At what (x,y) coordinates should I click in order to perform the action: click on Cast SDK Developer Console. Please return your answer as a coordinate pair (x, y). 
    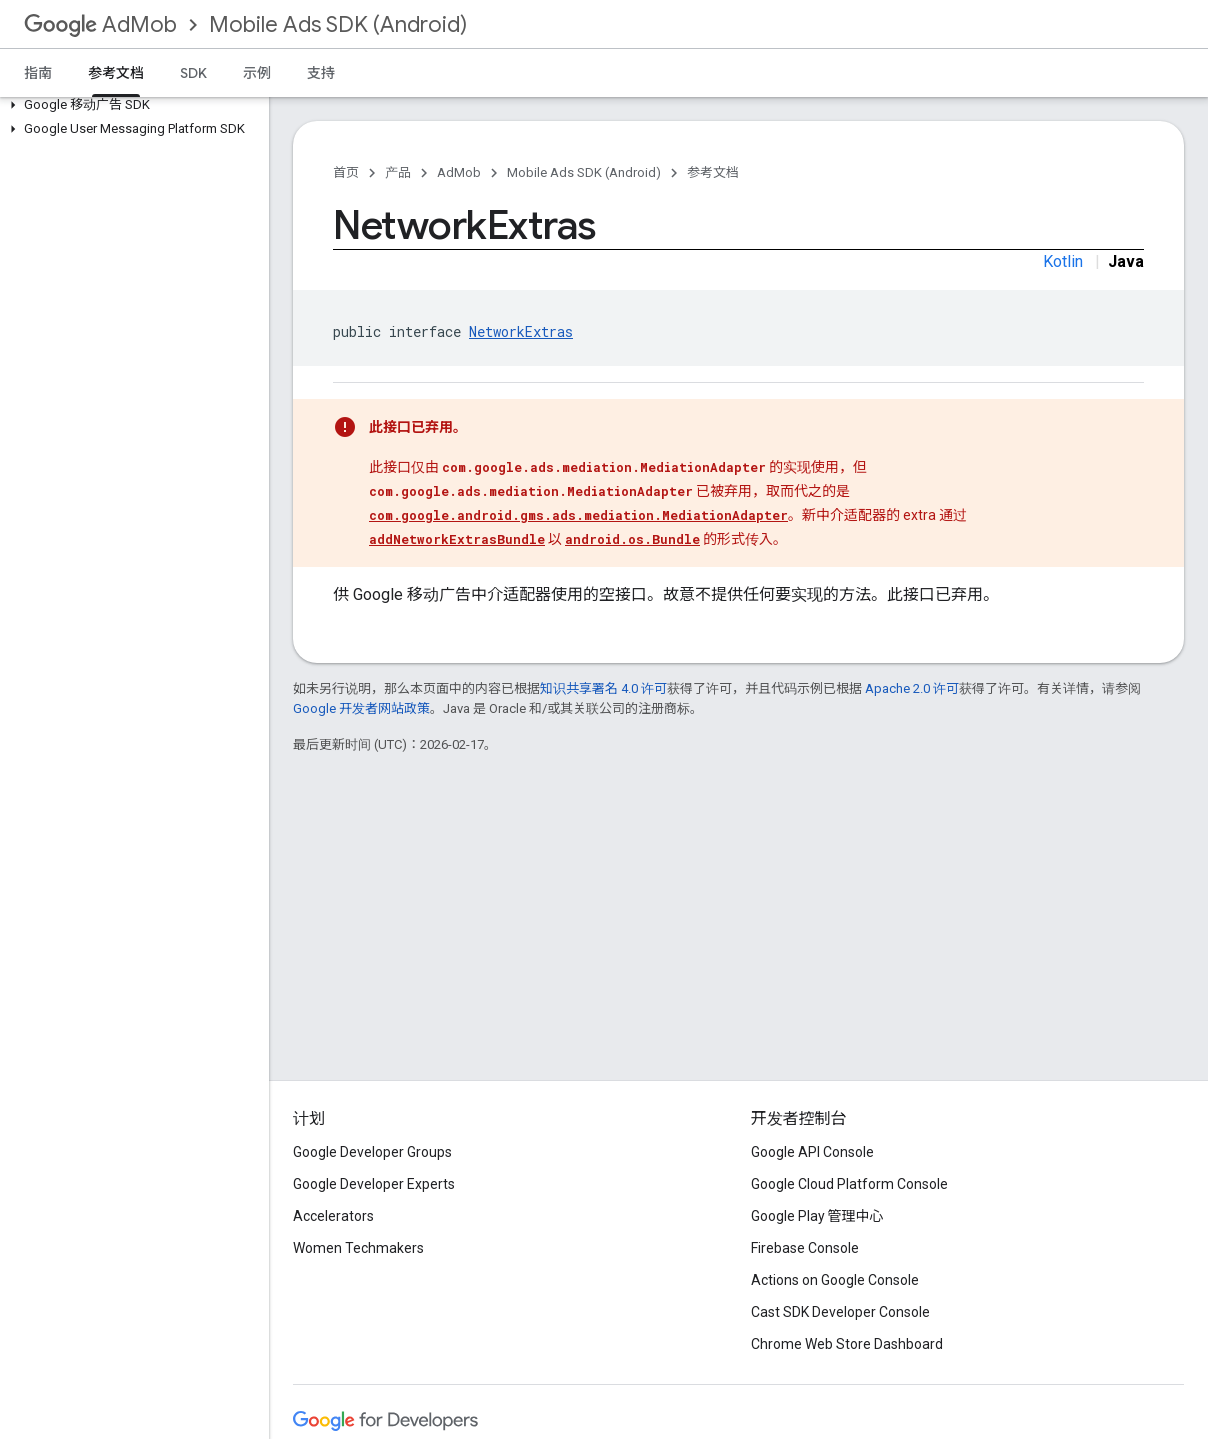
    Looking at the image, I should click on (840, 1312).